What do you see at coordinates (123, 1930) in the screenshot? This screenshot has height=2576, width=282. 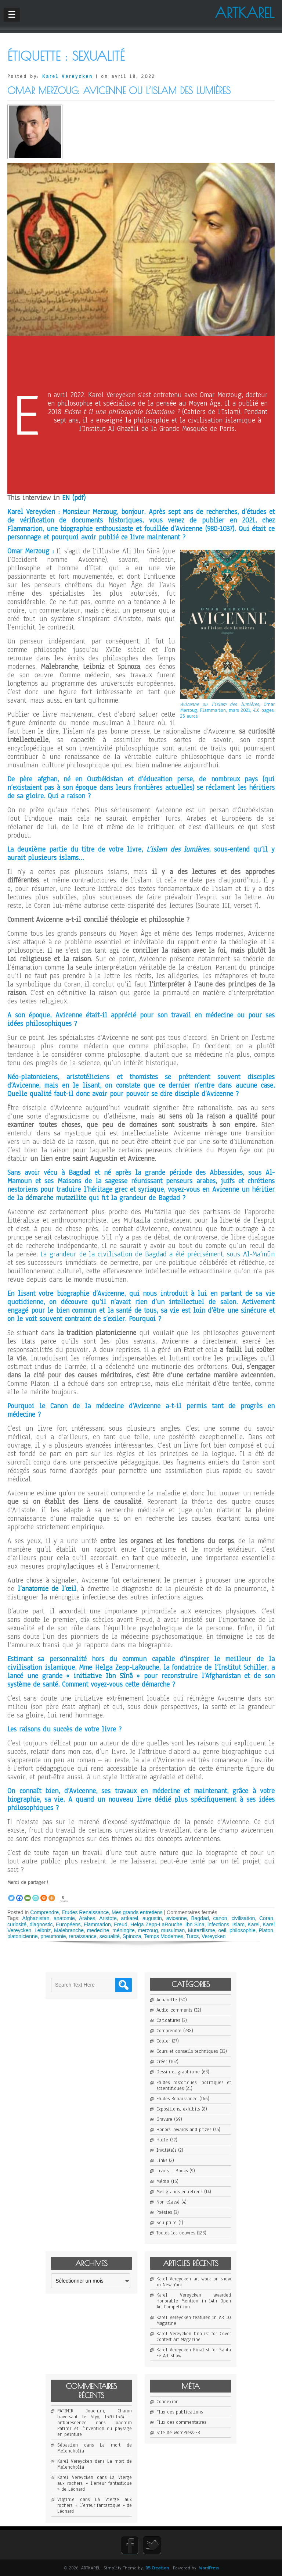 I see `méningite` at bounding box center [123, 1930].